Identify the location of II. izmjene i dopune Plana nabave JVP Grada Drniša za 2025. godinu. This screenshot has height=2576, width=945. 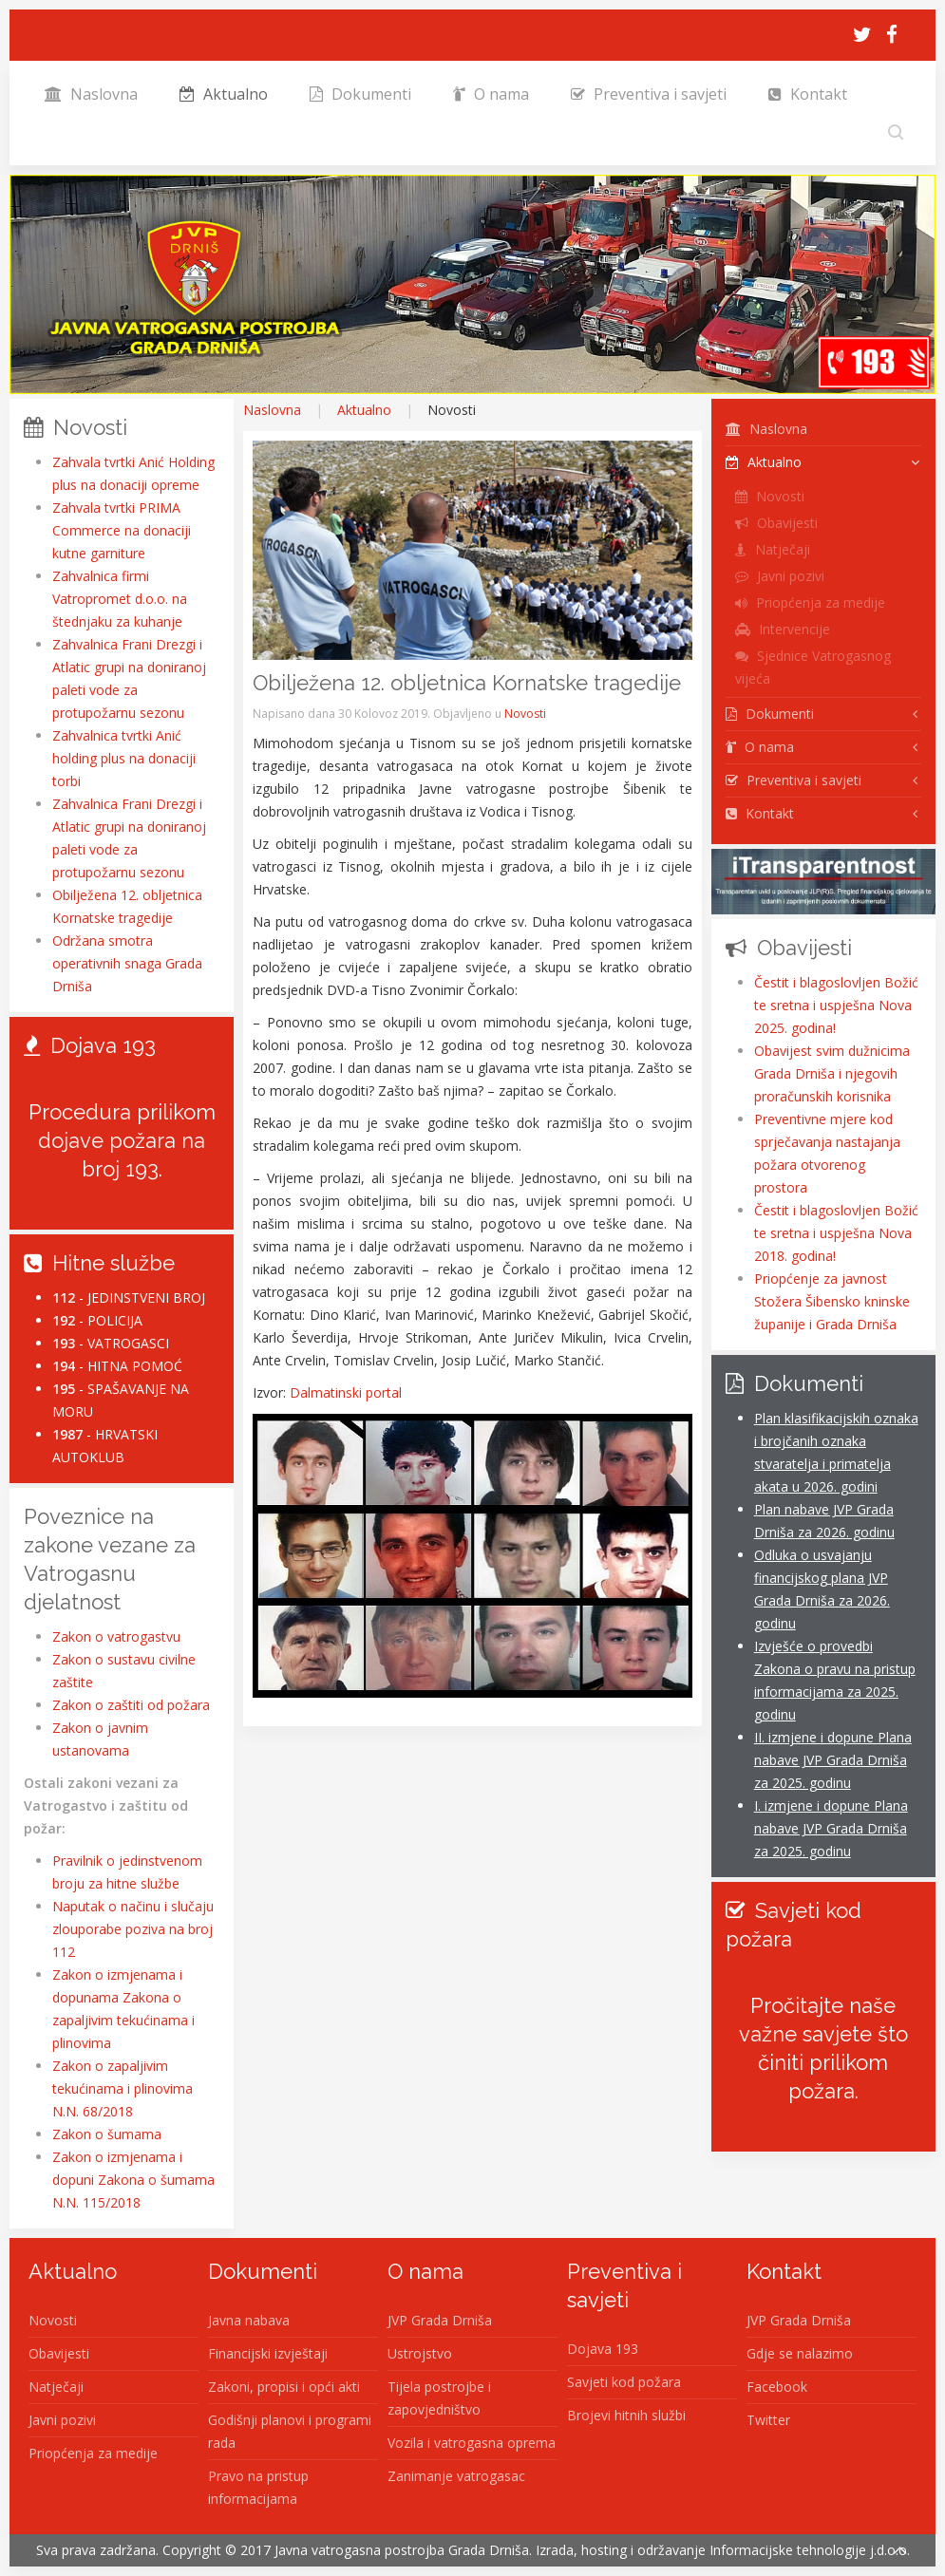
(833, 1760).